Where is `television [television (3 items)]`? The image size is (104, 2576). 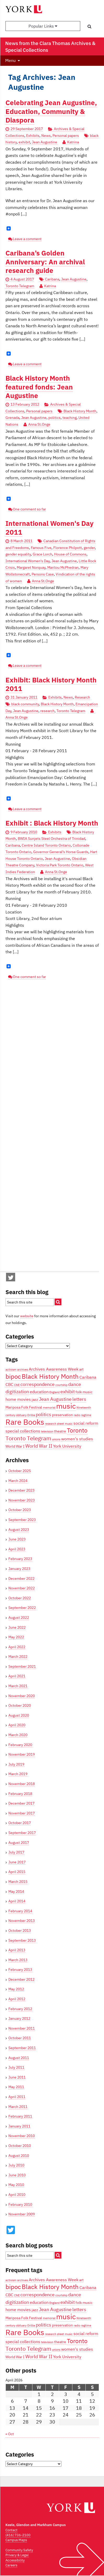 television [television (3 items)] is located at coordinates (47, 1431).